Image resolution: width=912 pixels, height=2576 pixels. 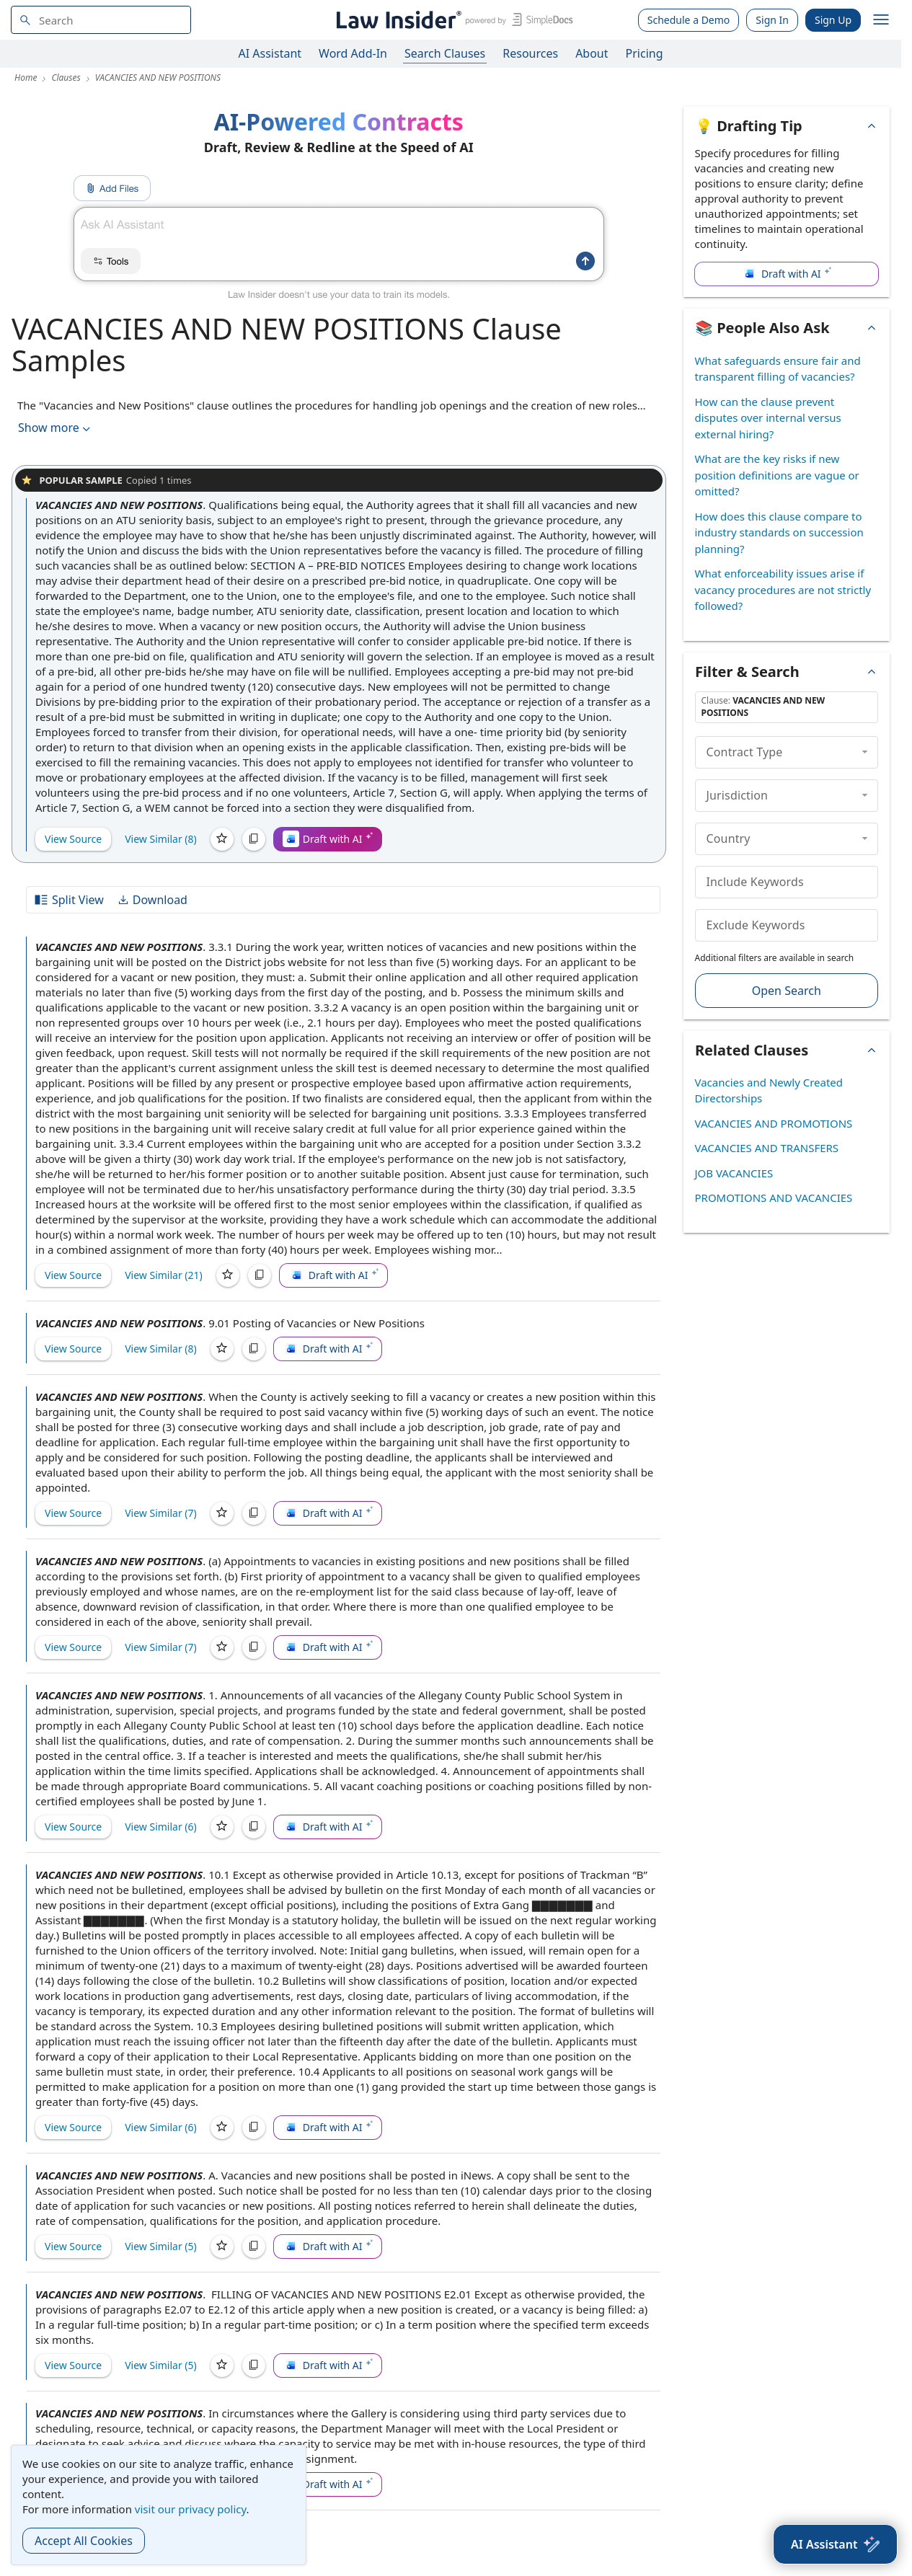 What do you see at coordinates (161, 2246) in the screenshot?
I see `View Similar (5)` at bounding box center [161, 2246].